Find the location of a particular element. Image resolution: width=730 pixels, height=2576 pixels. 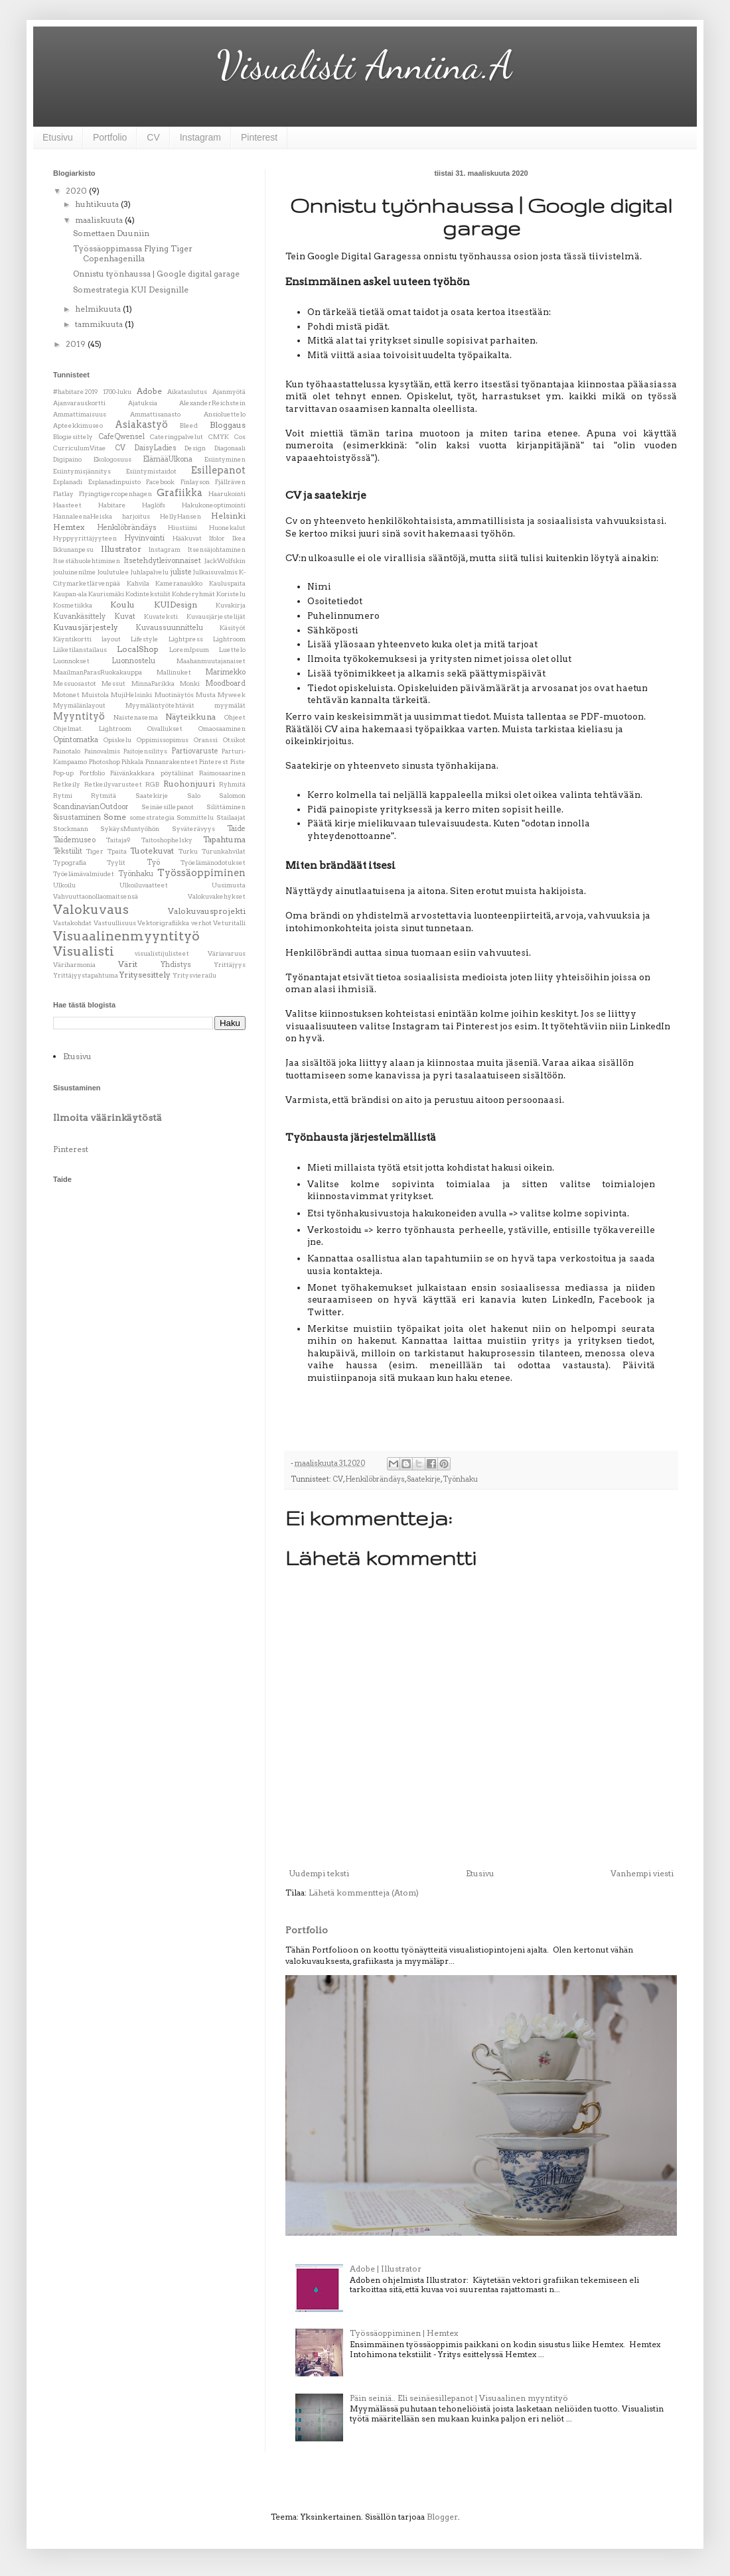

visualistijulisteet is located at coordinates (162, 953).